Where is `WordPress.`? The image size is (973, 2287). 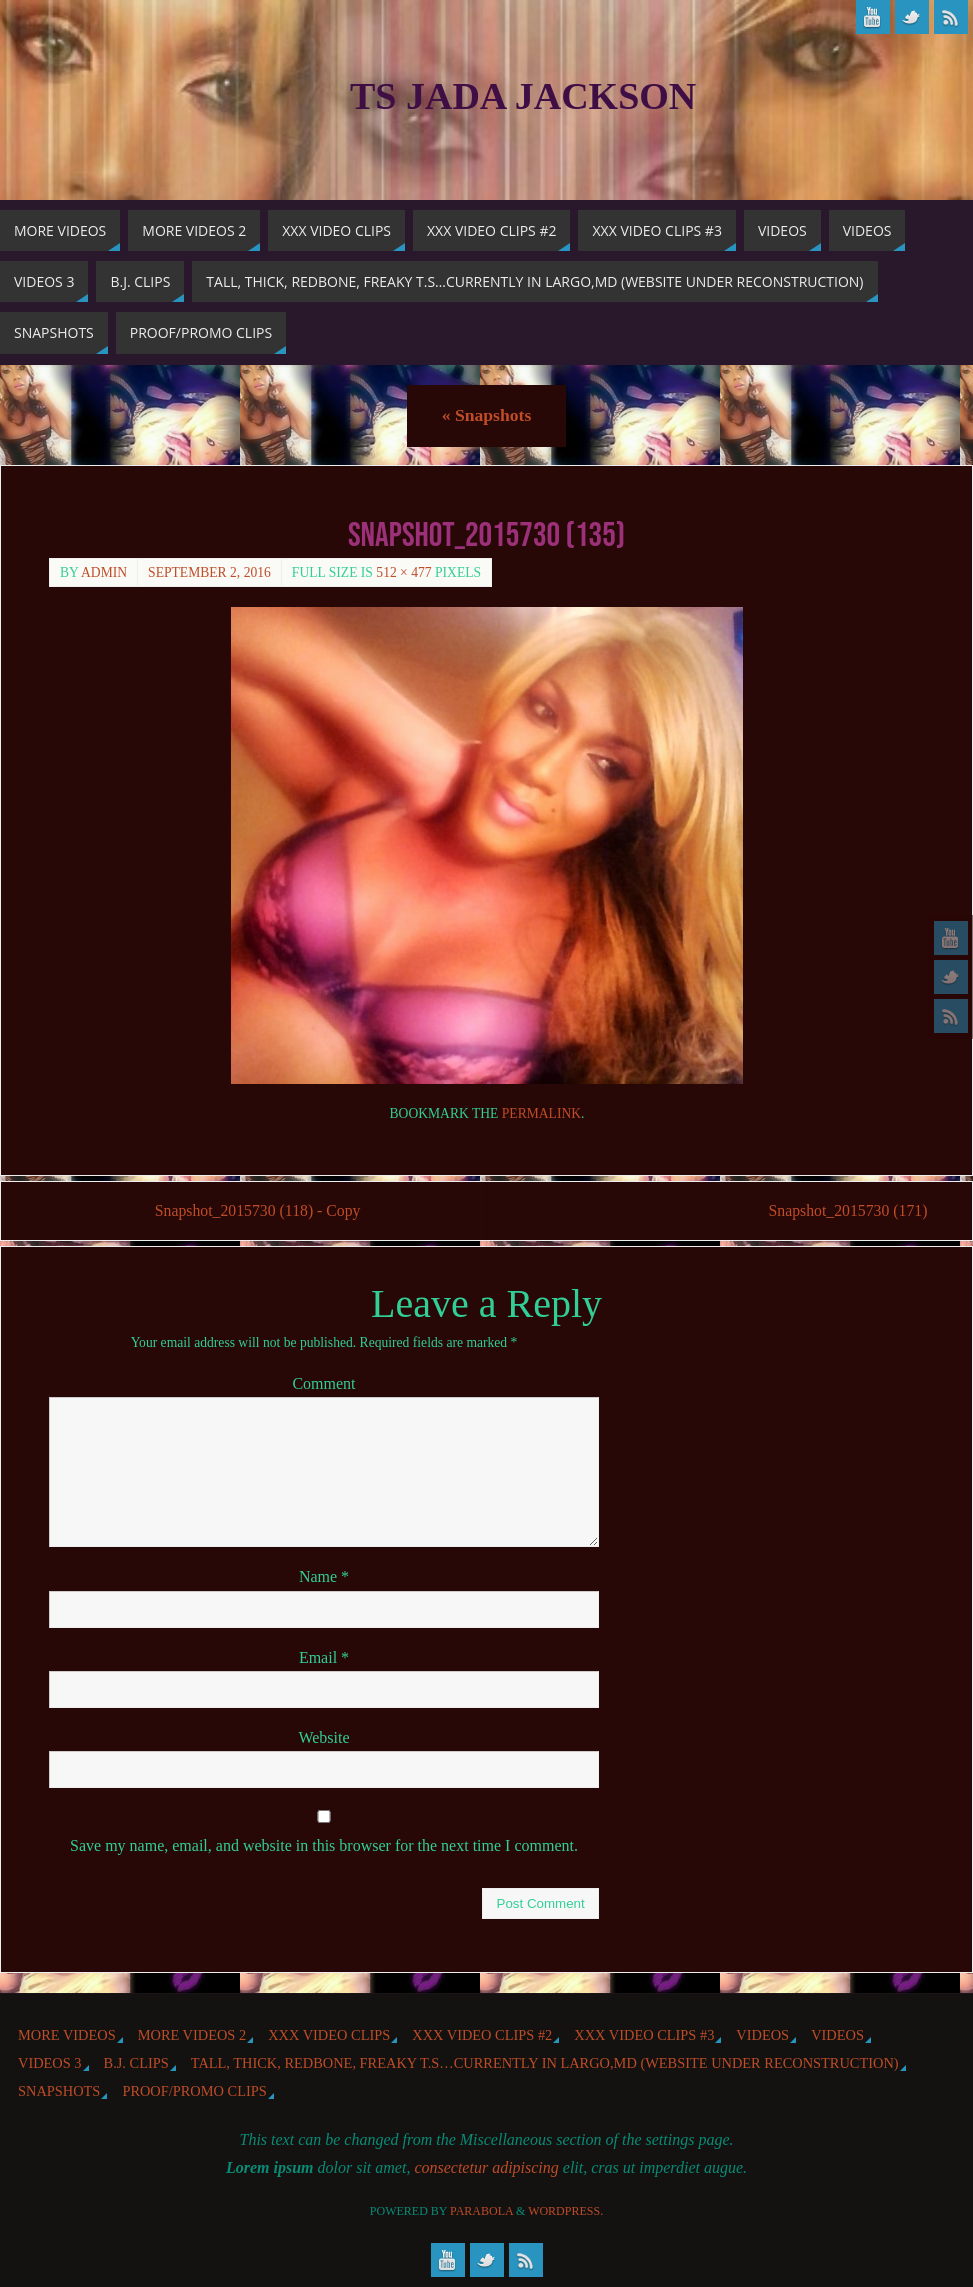
WordPress. is located at coordinates (565, 2211).